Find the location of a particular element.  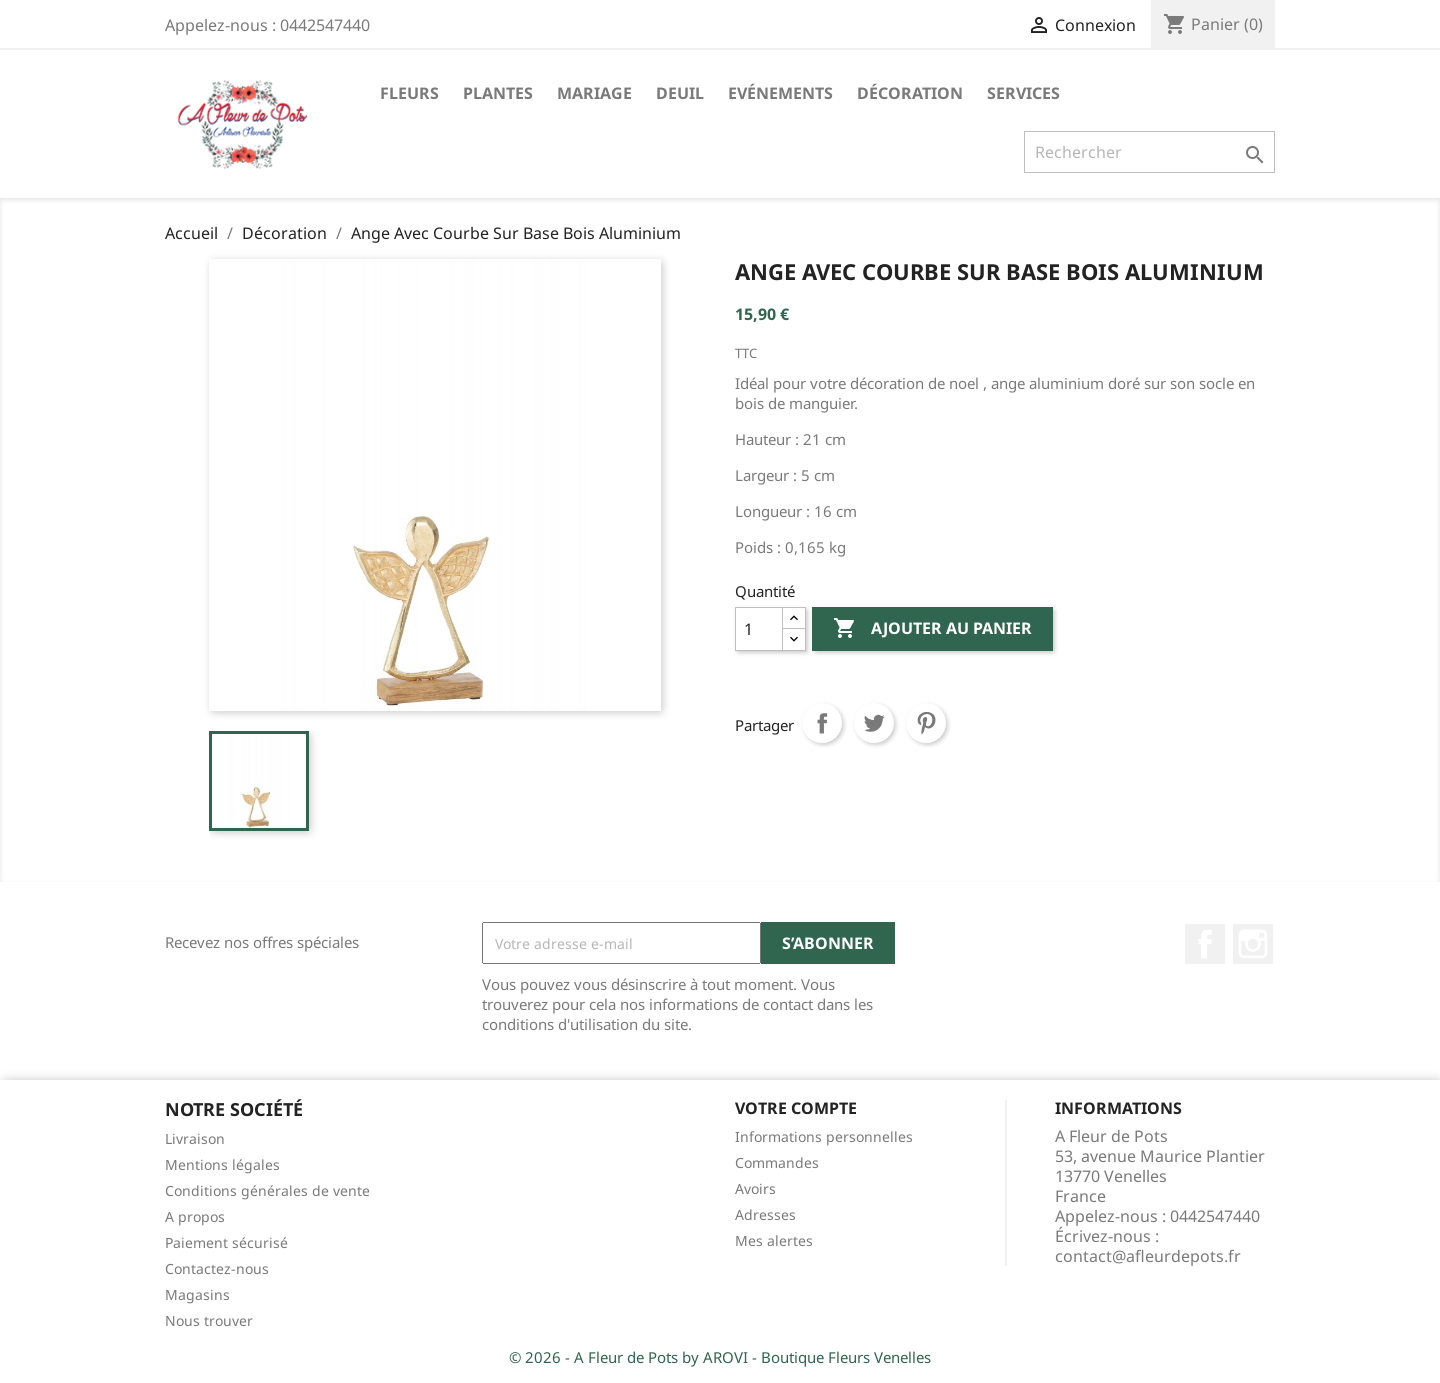

Partager is located at coordinates (822, 723).